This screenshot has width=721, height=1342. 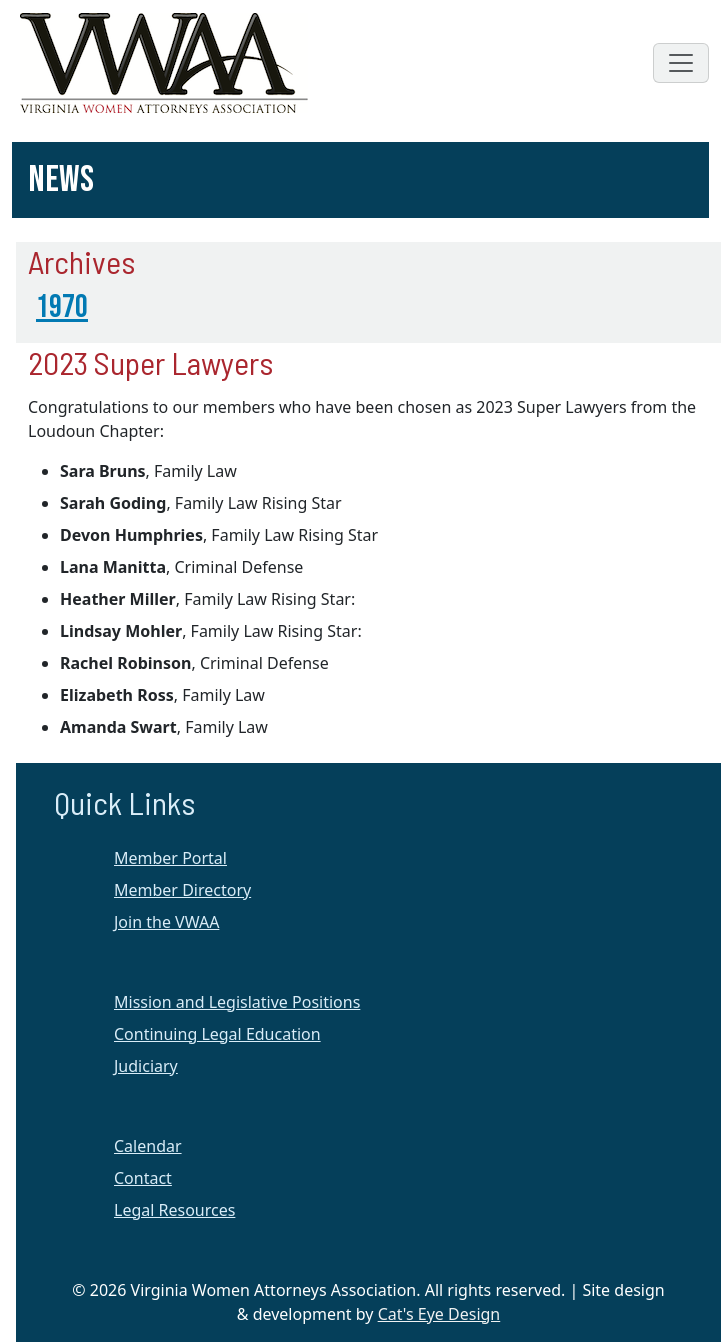 I want to click on Continuing Legal Education, so click(x=217, y=1034).